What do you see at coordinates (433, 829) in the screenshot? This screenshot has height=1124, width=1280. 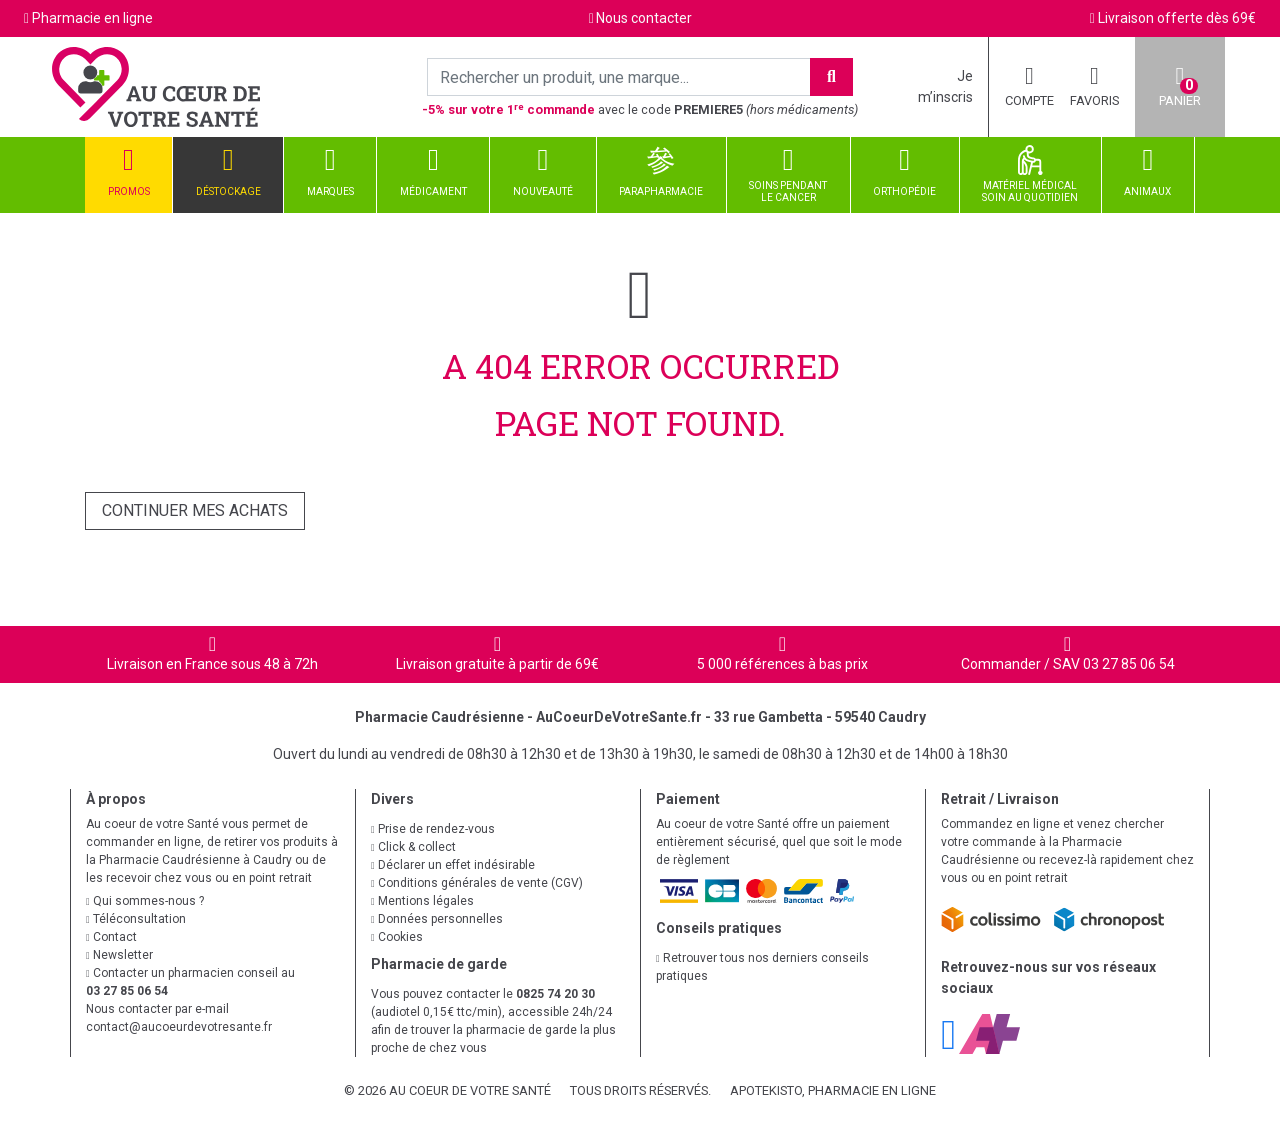 I see `Prise de rendez-vous` at bounding box center [433, 829].